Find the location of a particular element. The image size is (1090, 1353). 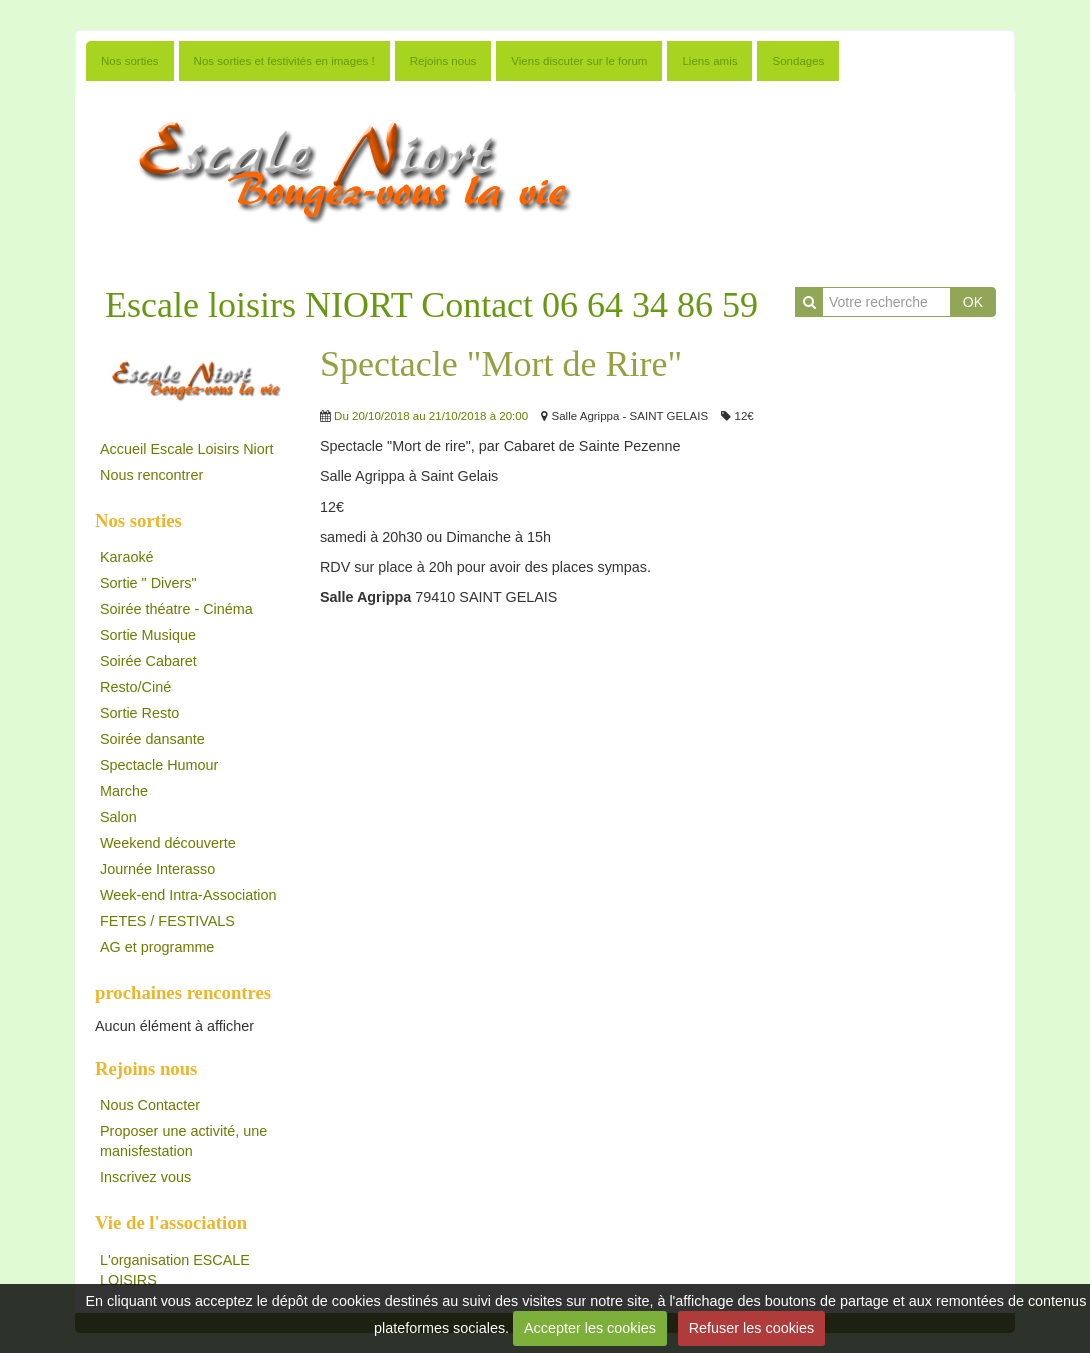

Sortie Resto is located at coordinates (139, 713).